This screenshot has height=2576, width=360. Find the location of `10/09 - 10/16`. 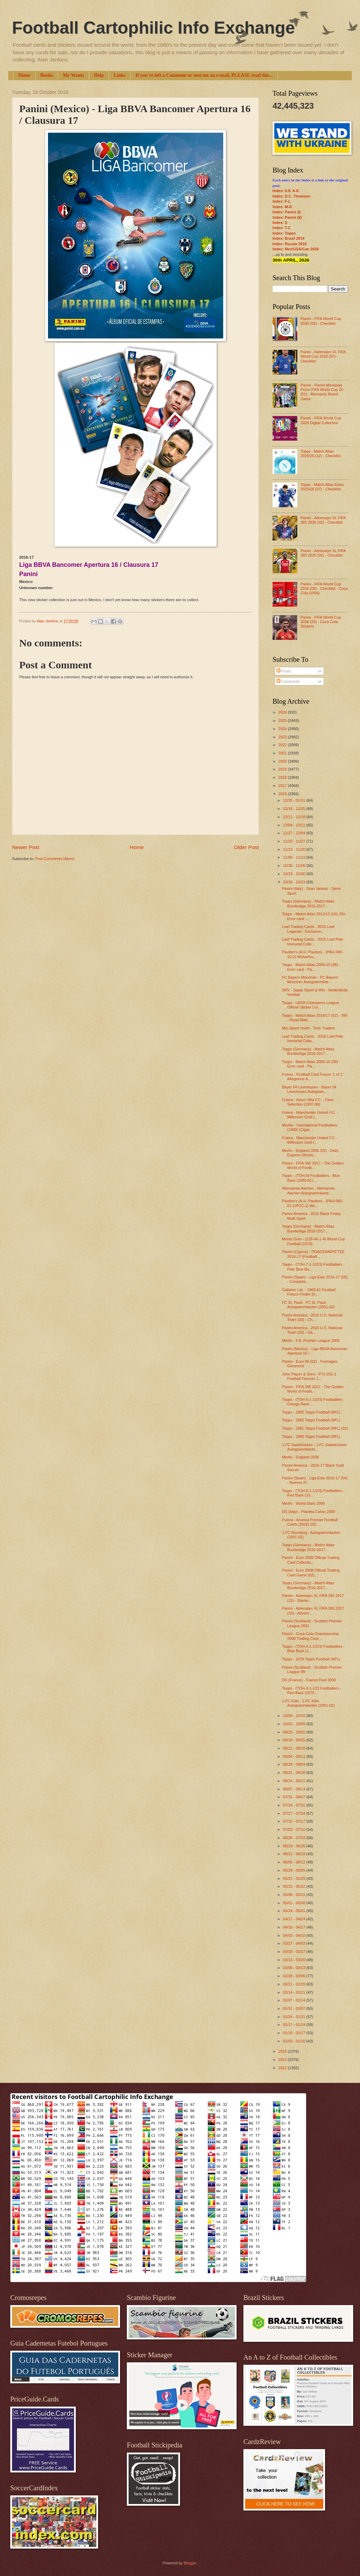

10/09 - 10/16 is located at coordinates (294, 1716).